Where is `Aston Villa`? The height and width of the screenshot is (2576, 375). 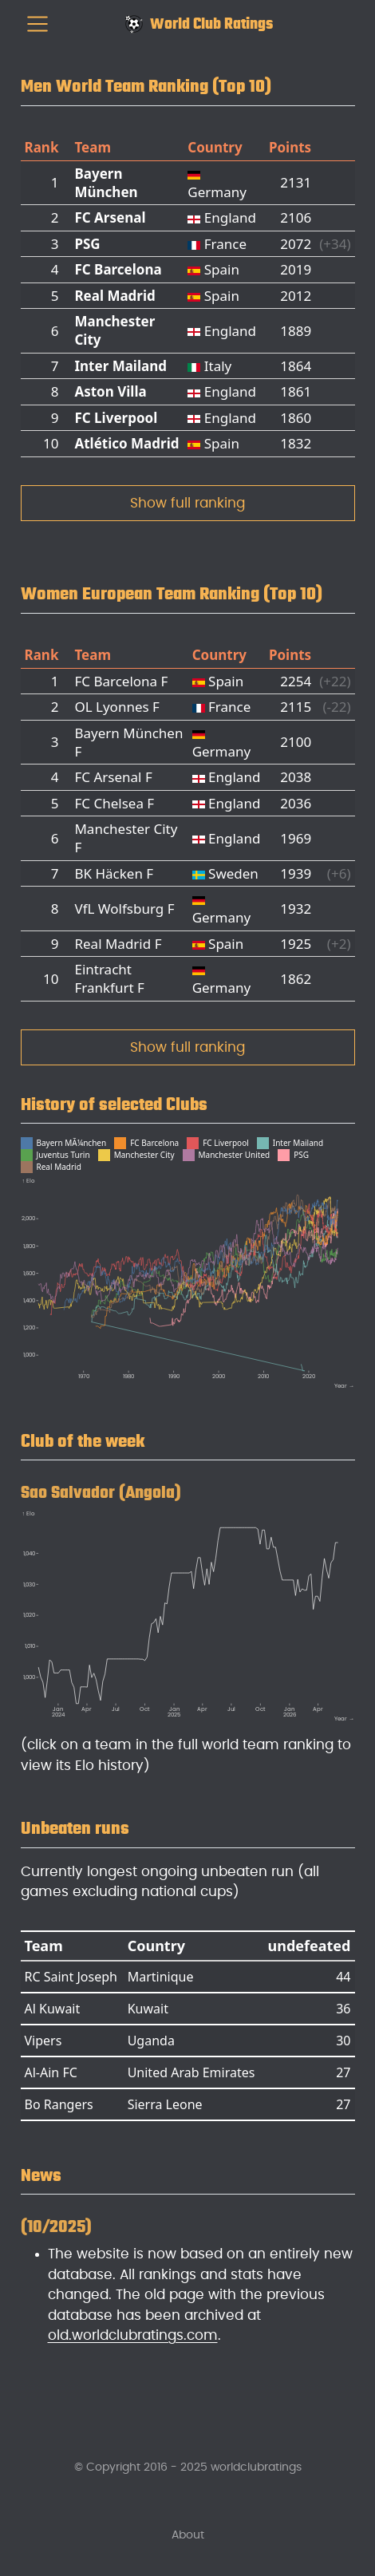
Aston Villa is located at coordinates (110, 391).